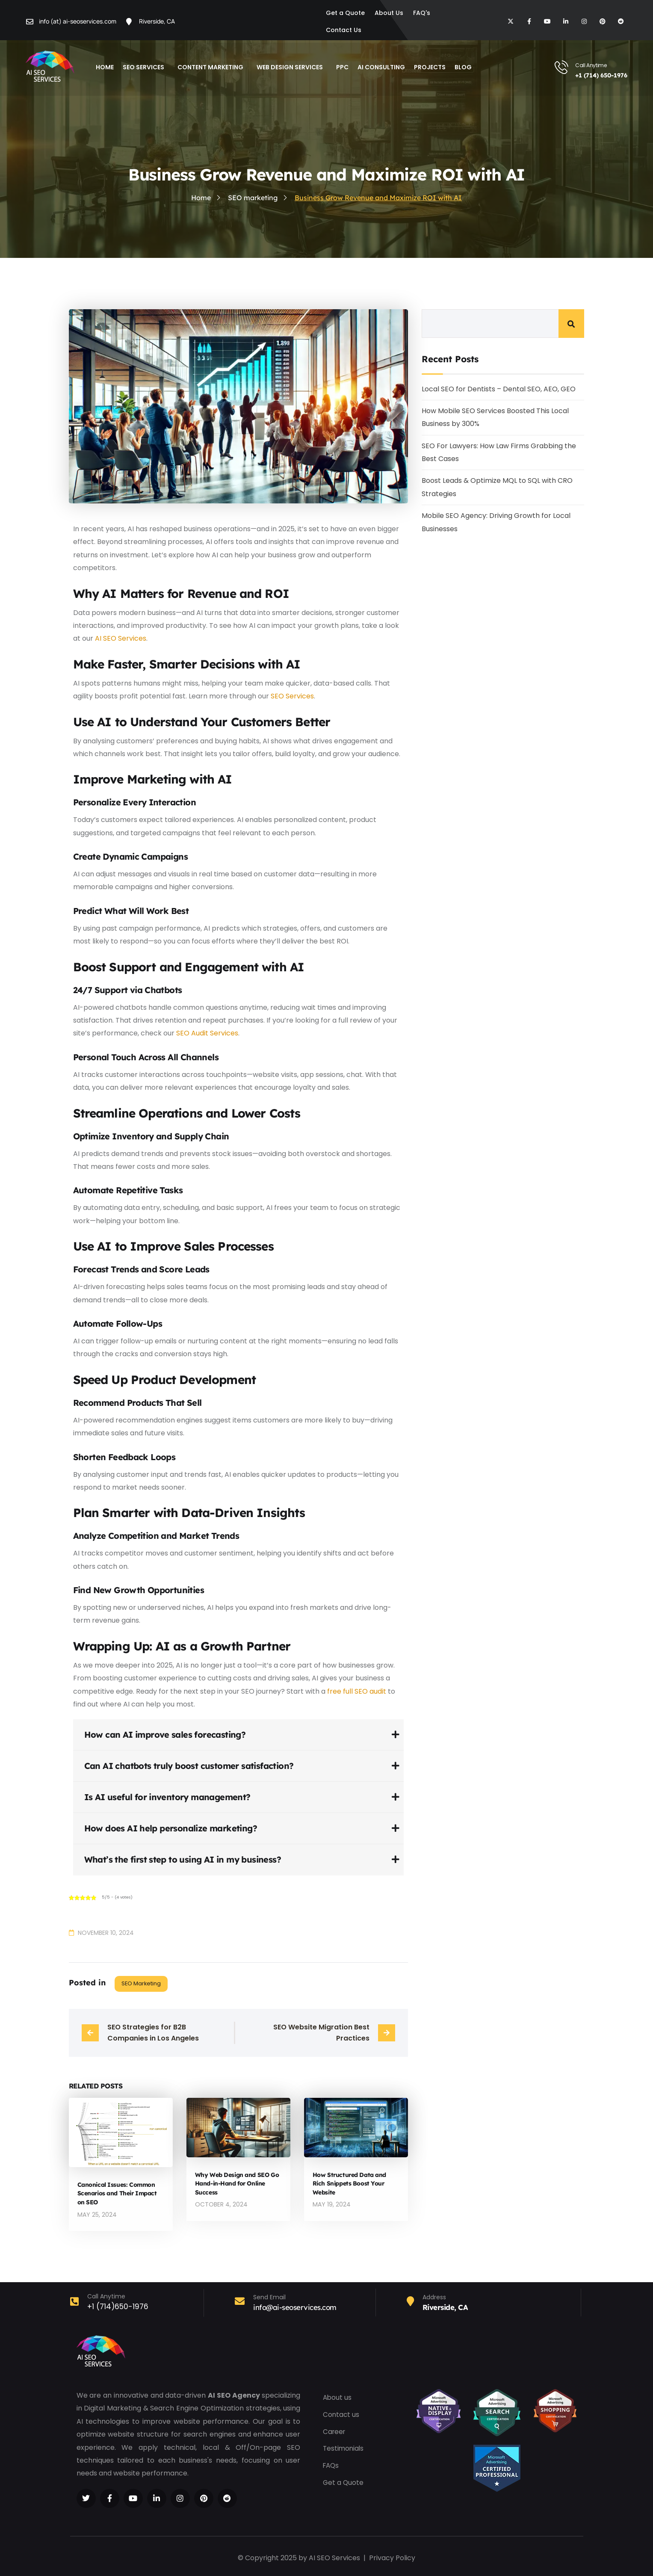 This screenshot has height=2576, width=653. What do you see at coordinates (322, 2032) in the screenshot?
I see `SEO Website Migration Best Practices` at bounding box center [322, 2032].